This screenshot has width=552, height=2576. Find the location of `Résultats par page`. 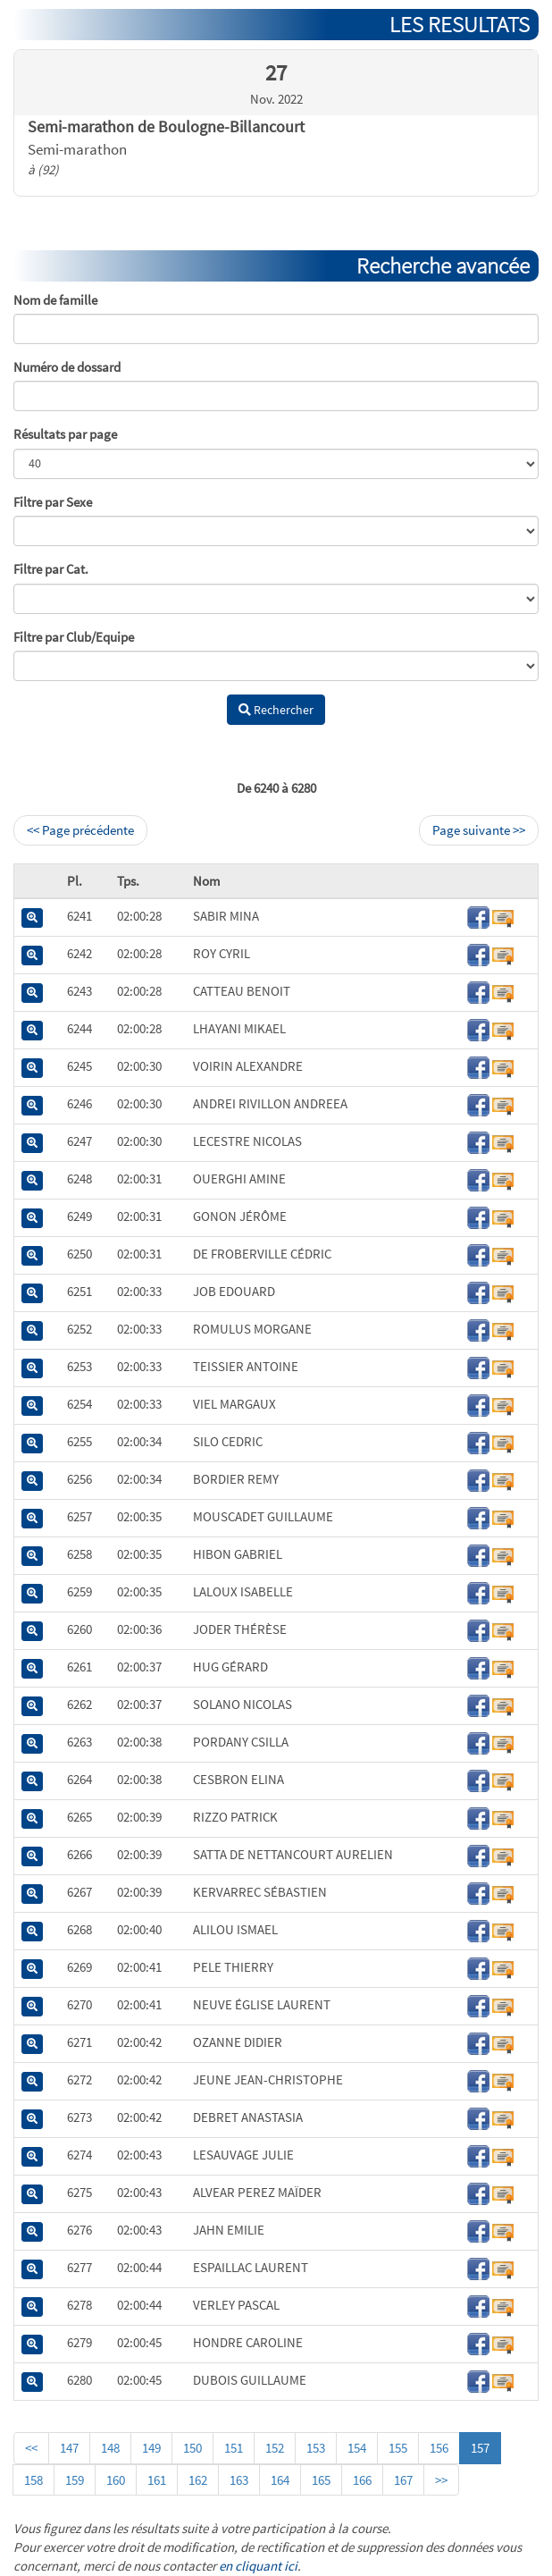

Résultats par page is located at coordinates (65, 433).